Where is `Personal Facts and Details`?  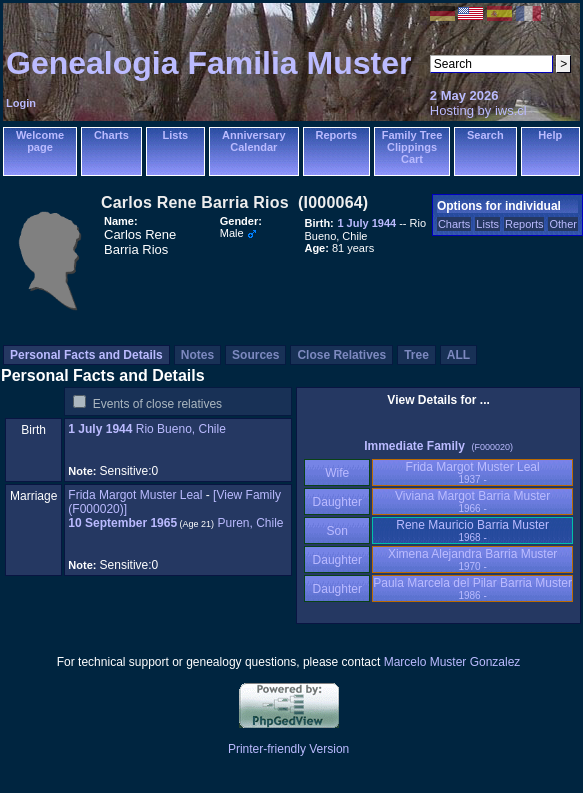 Personal Facts and Details is located at coordinates (86, 355).